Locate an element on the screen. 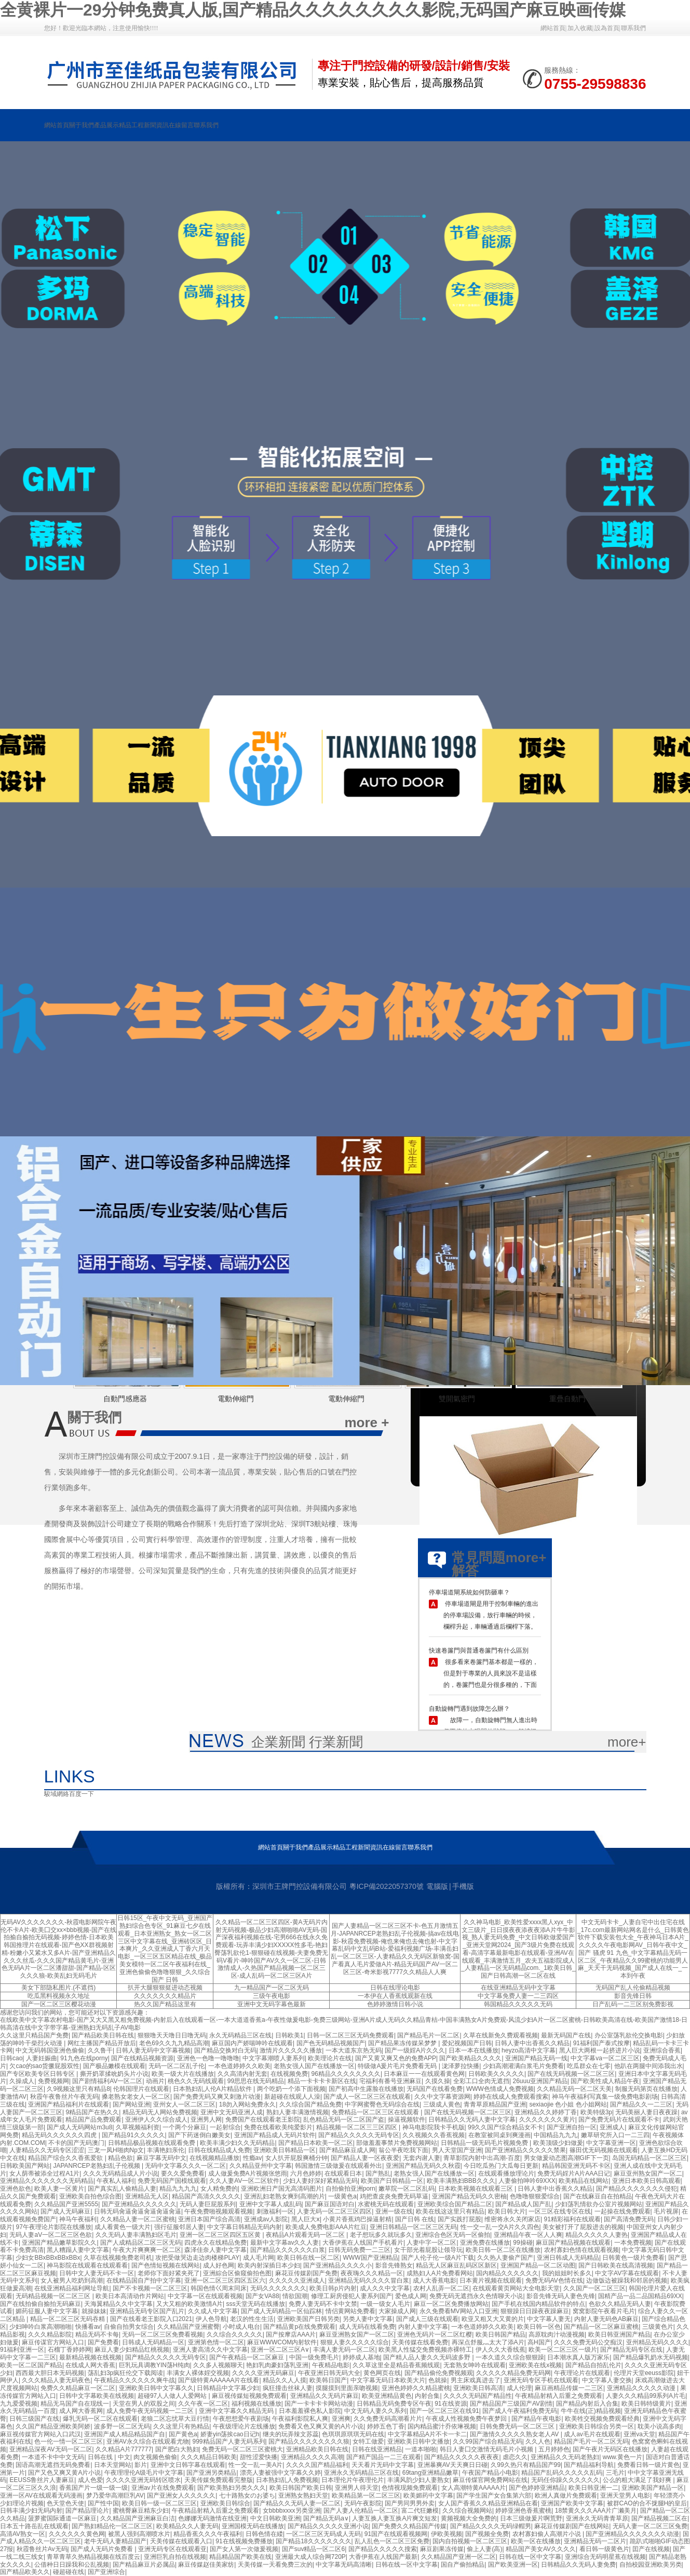 This screenshot has width=690, height=2576. 麻豆一区二区免费播放网站 is located at coordinates (451, 2303).